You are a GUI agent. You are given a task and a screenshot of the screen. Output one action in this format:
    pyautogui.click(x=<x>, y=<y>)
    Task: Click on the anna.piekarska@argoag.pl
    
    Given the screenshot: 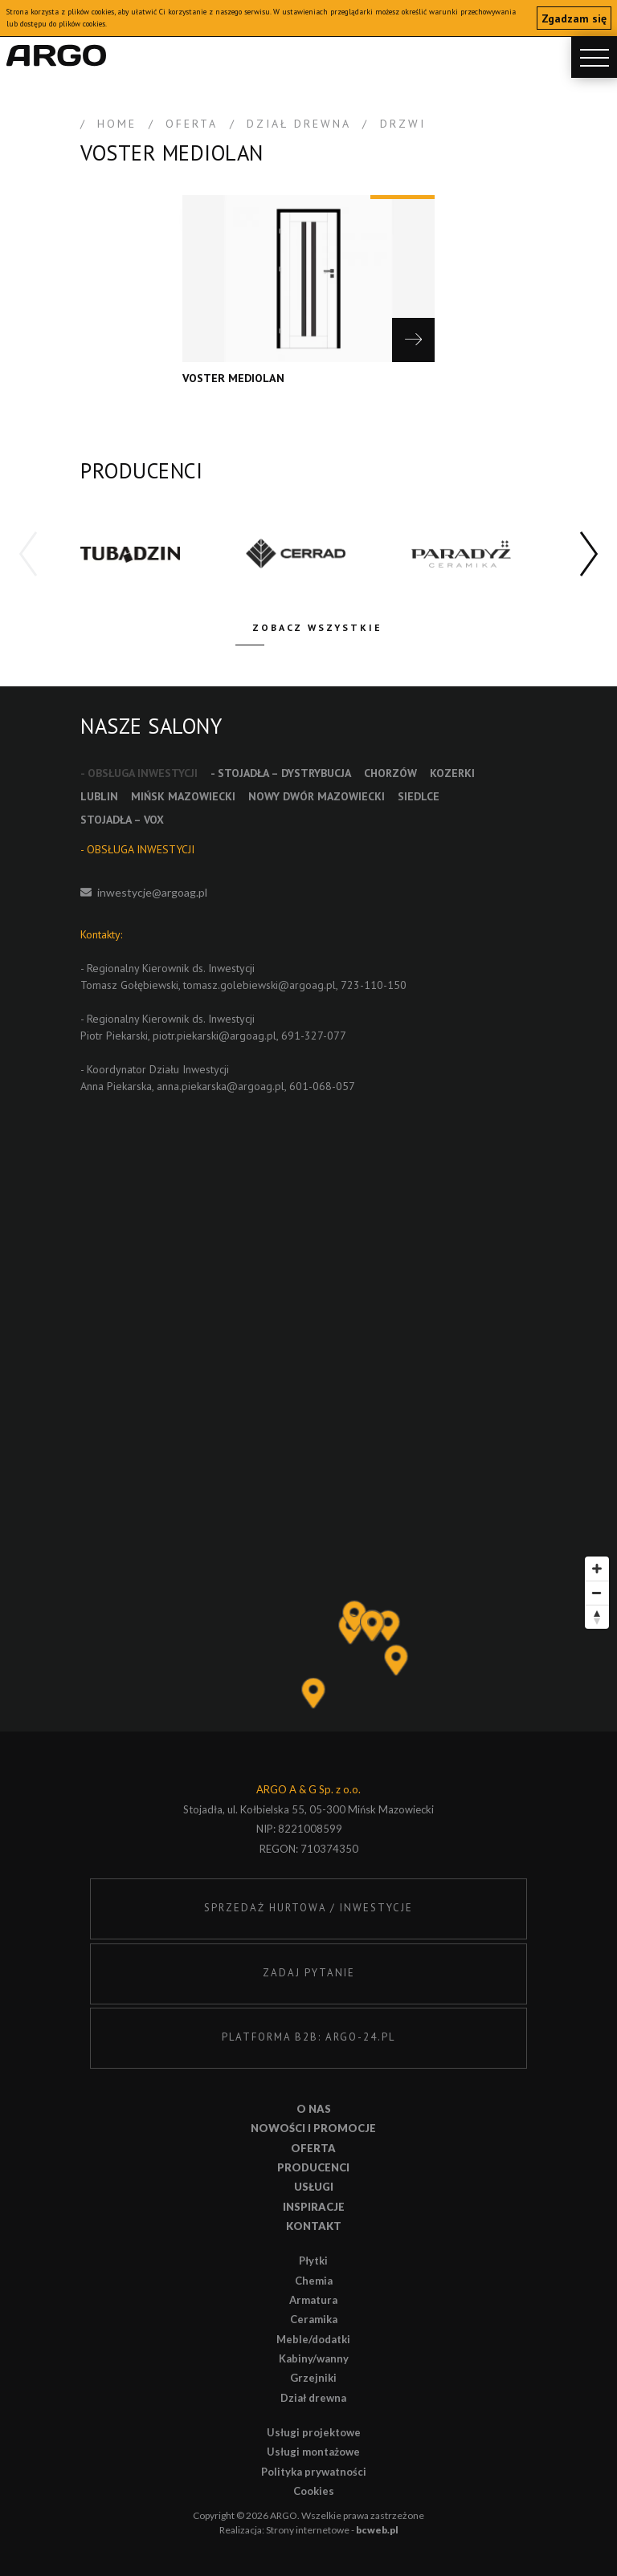 What is the action you would take?
    pyautogui.click(x=220, y=1086)
    